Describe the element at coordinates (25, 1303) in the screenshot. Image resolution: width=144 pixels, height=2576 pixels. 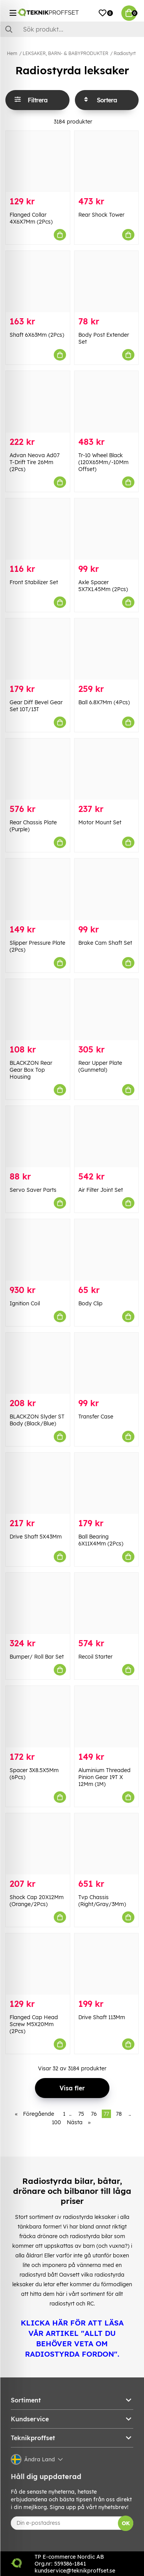
I see `Ignition Coil` at that location.